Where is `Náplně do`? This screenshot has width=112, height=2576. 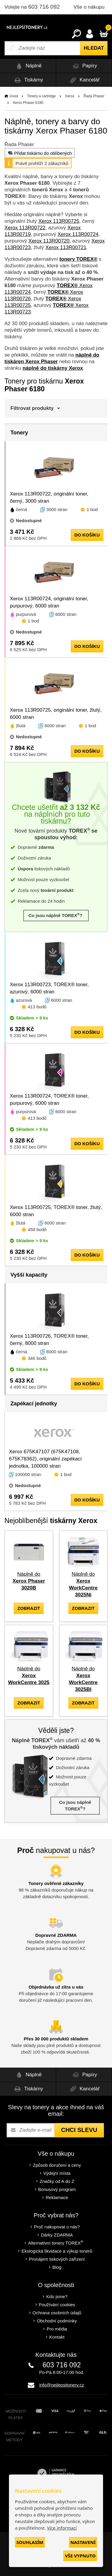
Náplně do is located at coordinates (29, 1581).